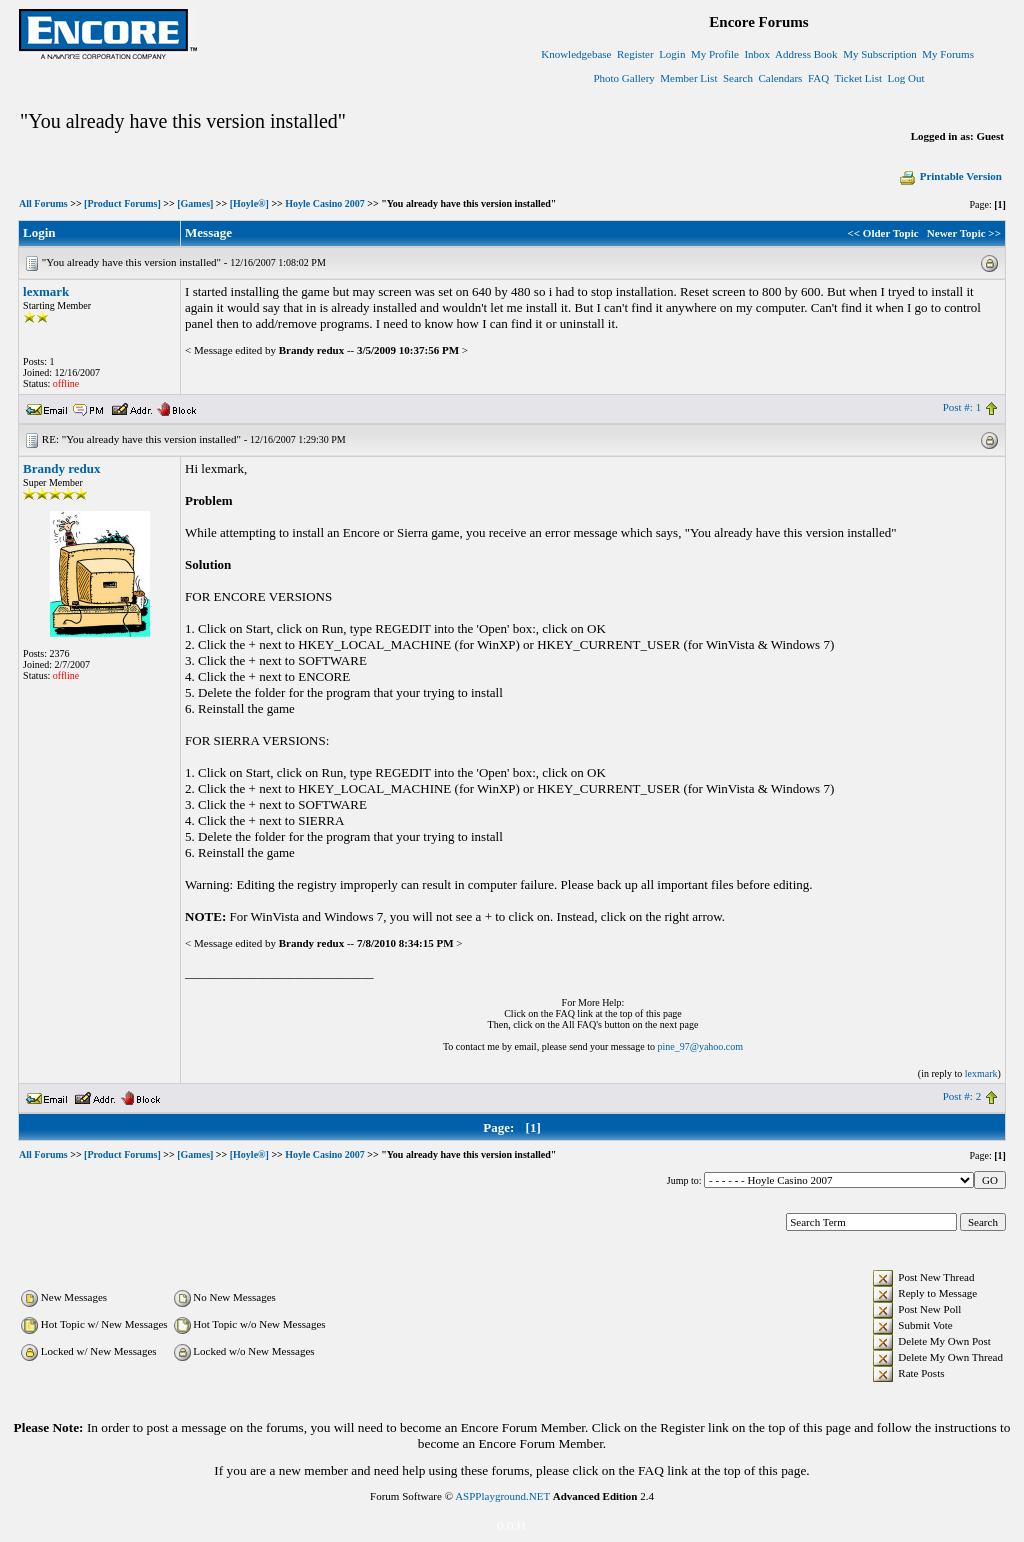  Describe the element at coordinates (324, 203) in the screenshot. I see `Hoyle Casino 2007` at that location.